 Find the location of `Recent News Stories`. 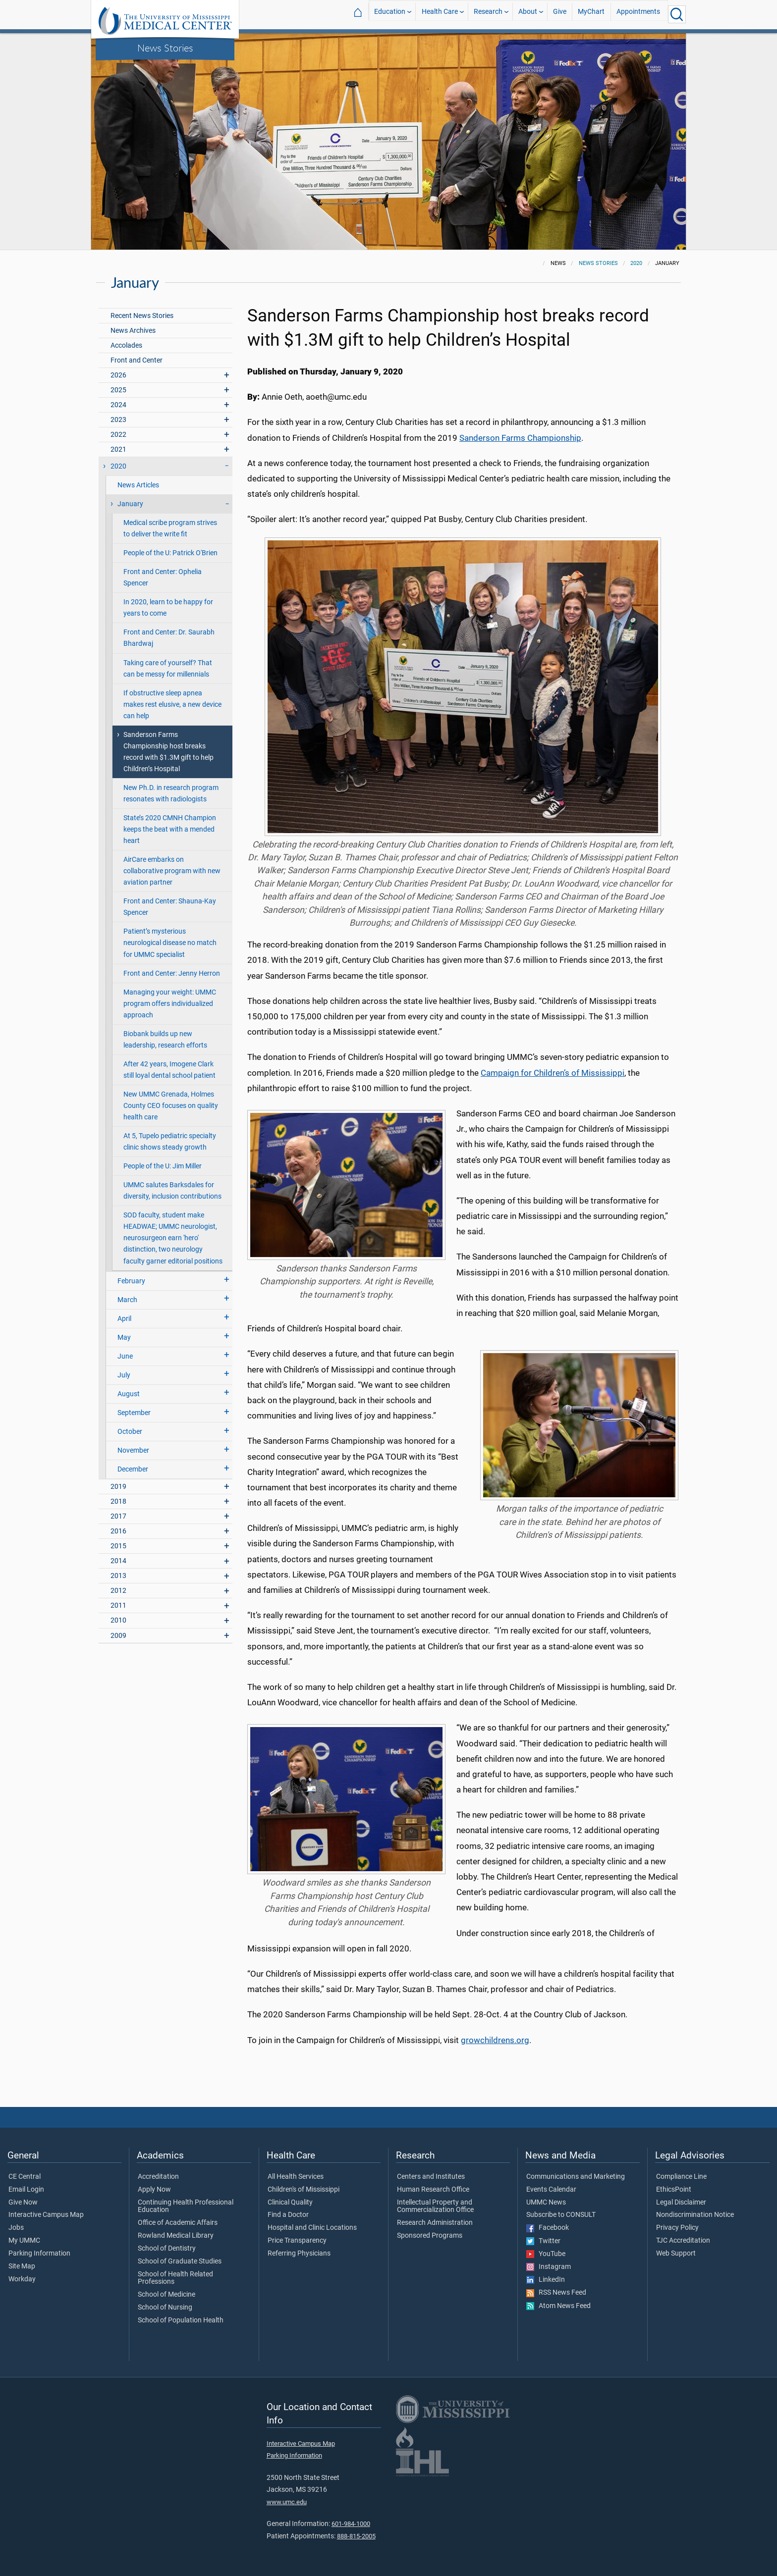

Recent News Stories is located at coordinates (142, 316).